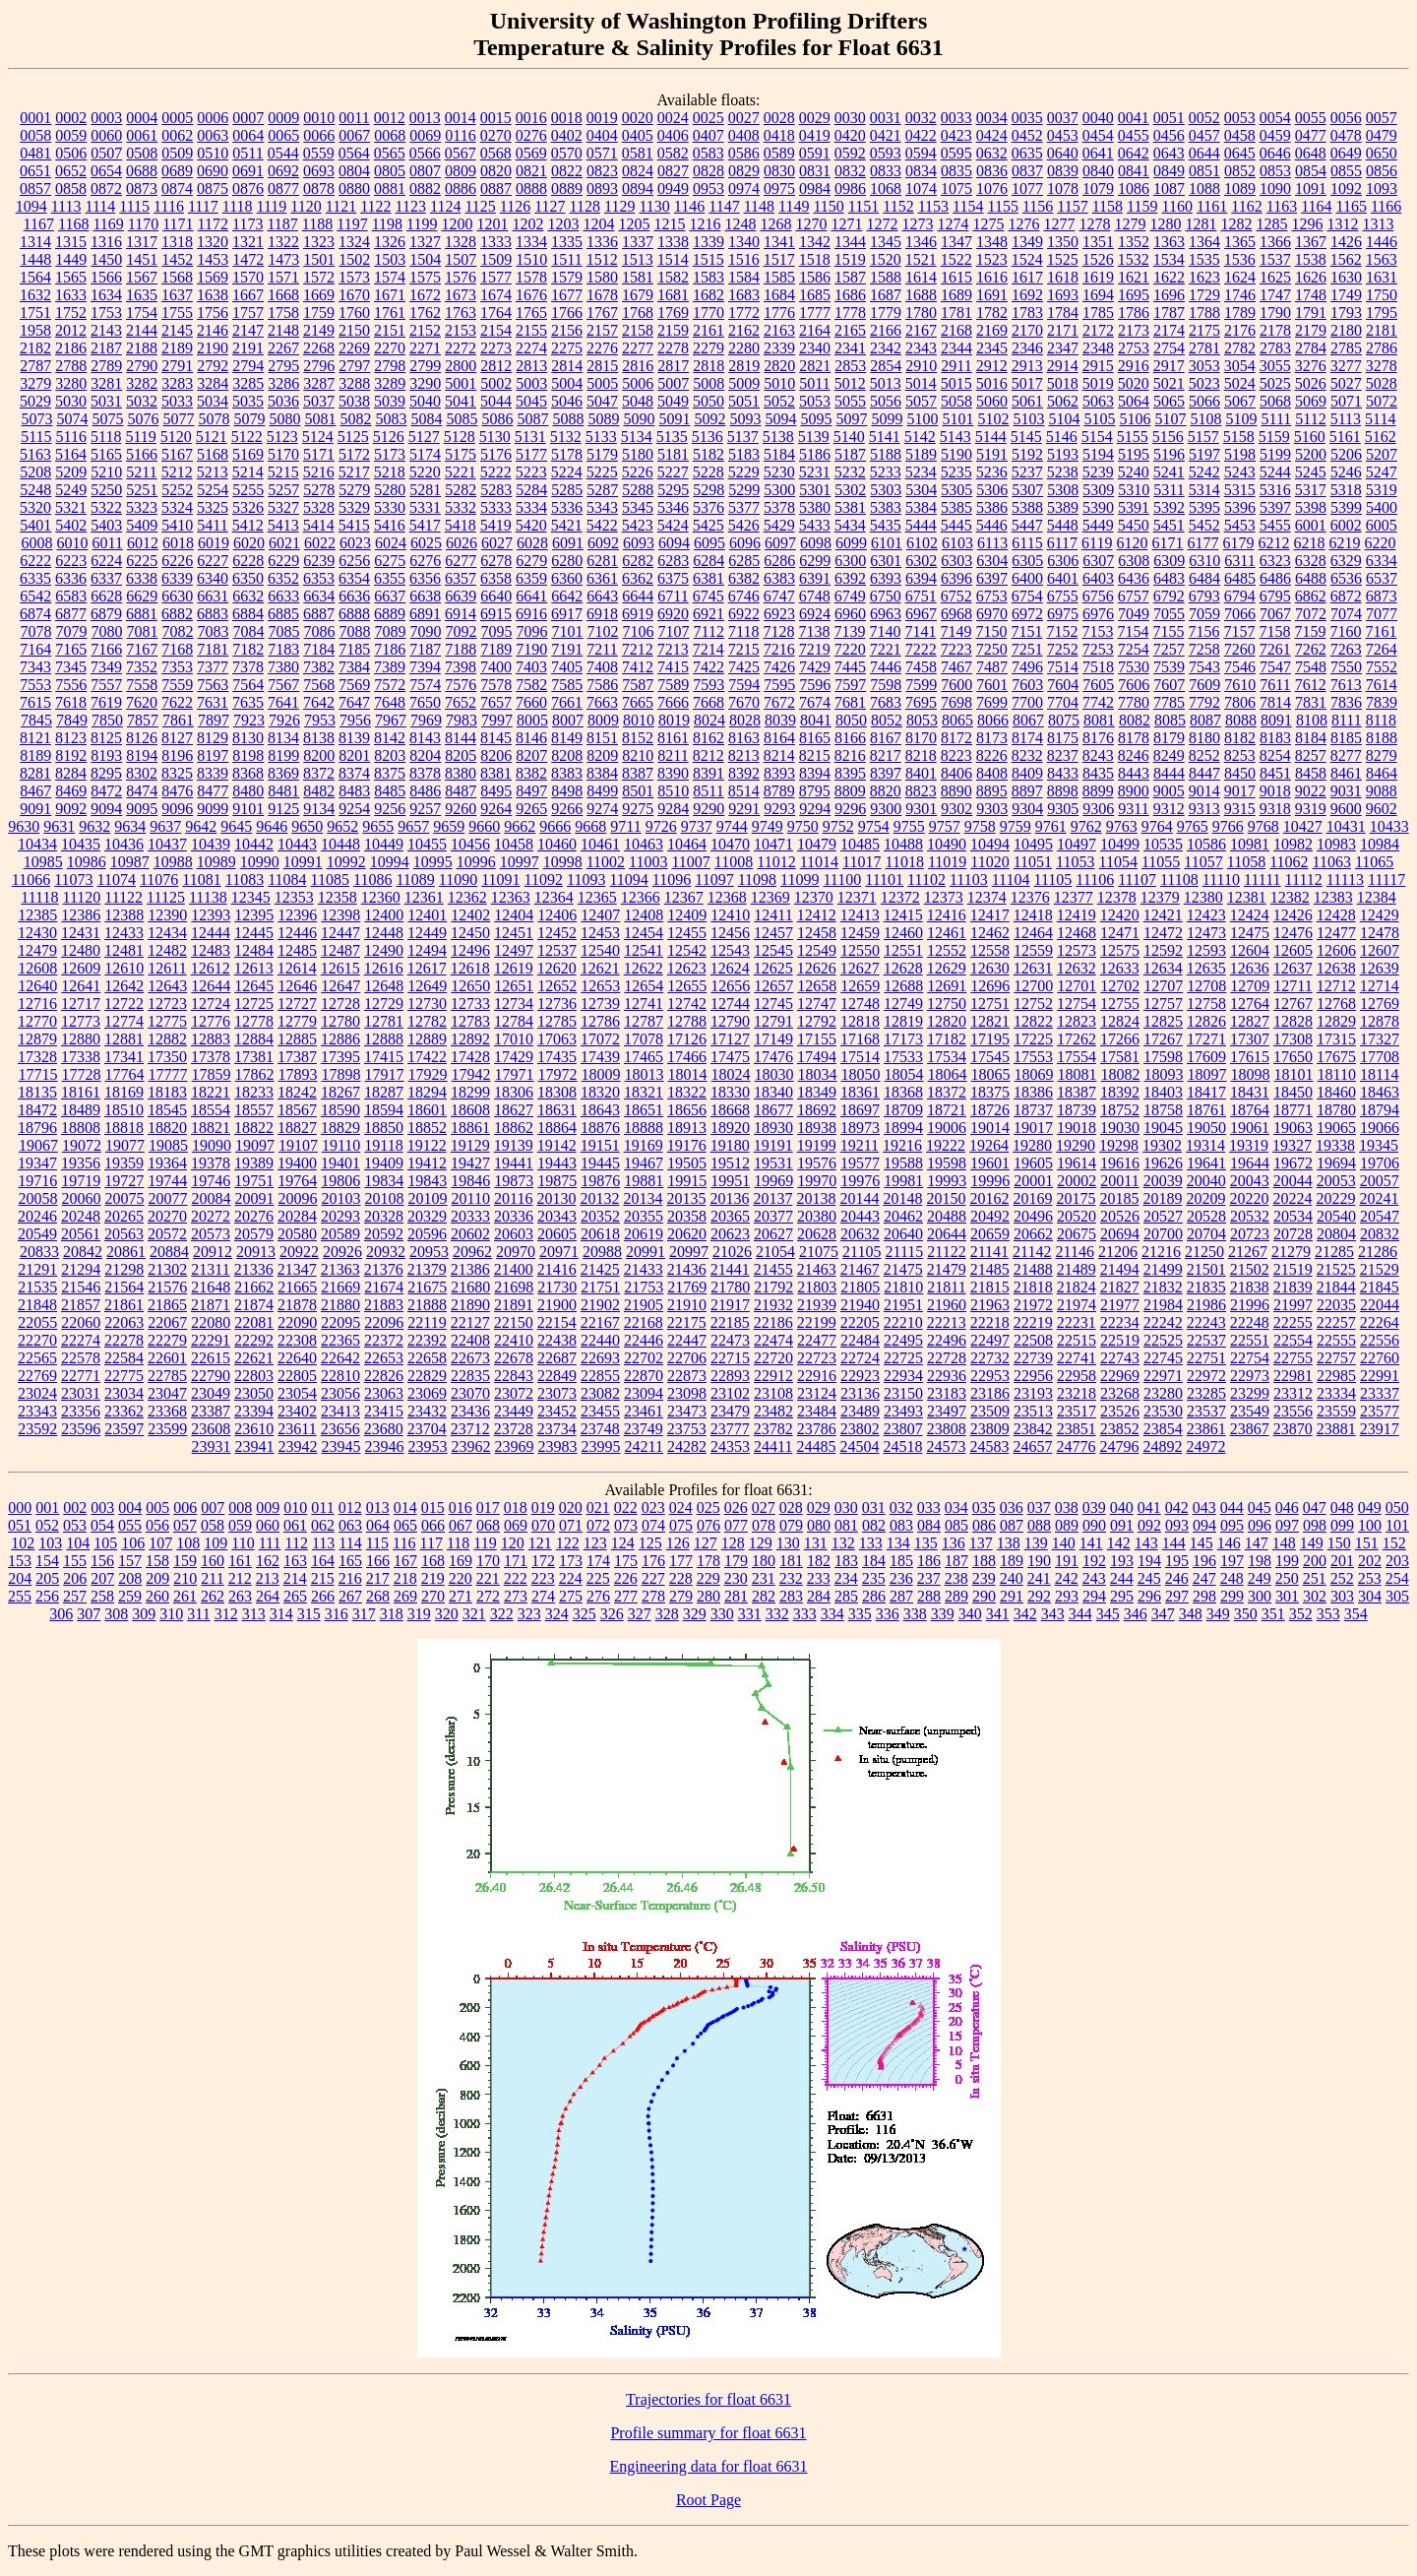  Describe the element at coordinates (602, 702) in the screenshot. I see `7663` at that location.